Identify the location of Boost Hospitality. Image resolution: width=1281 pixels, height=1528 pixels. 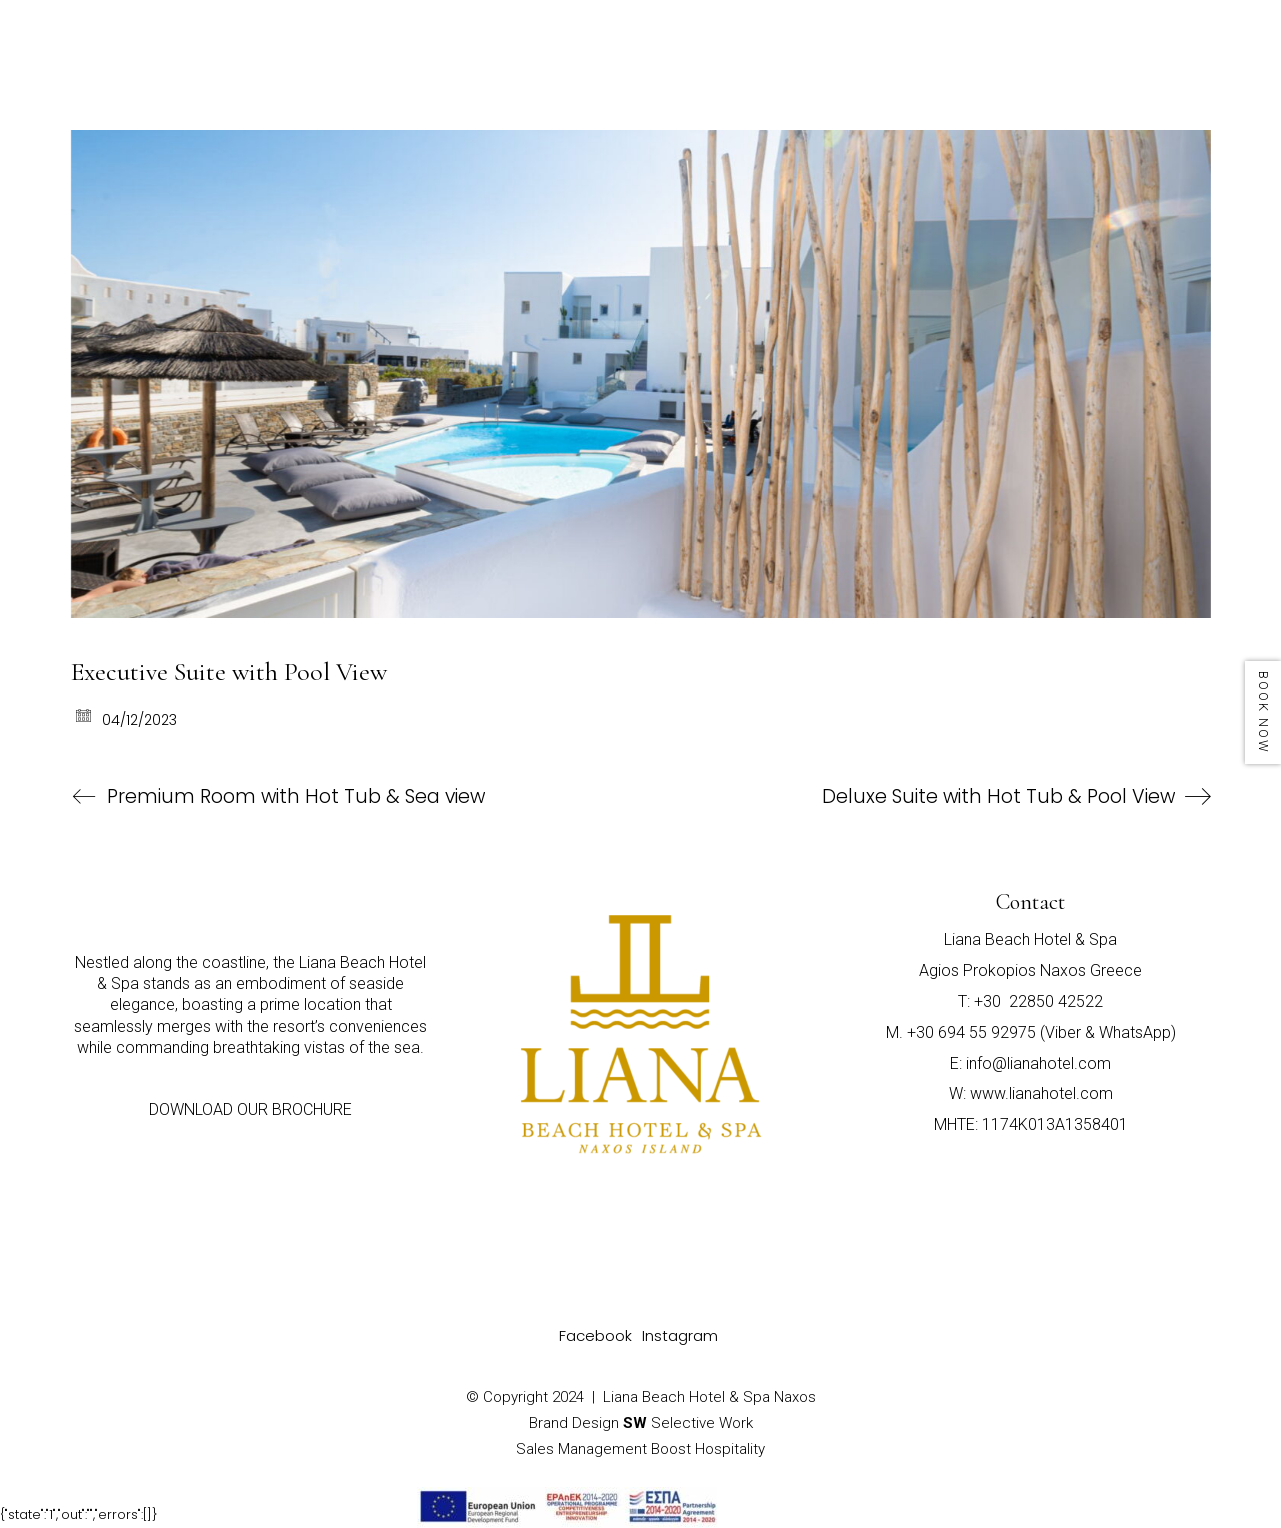
(708, 1449).